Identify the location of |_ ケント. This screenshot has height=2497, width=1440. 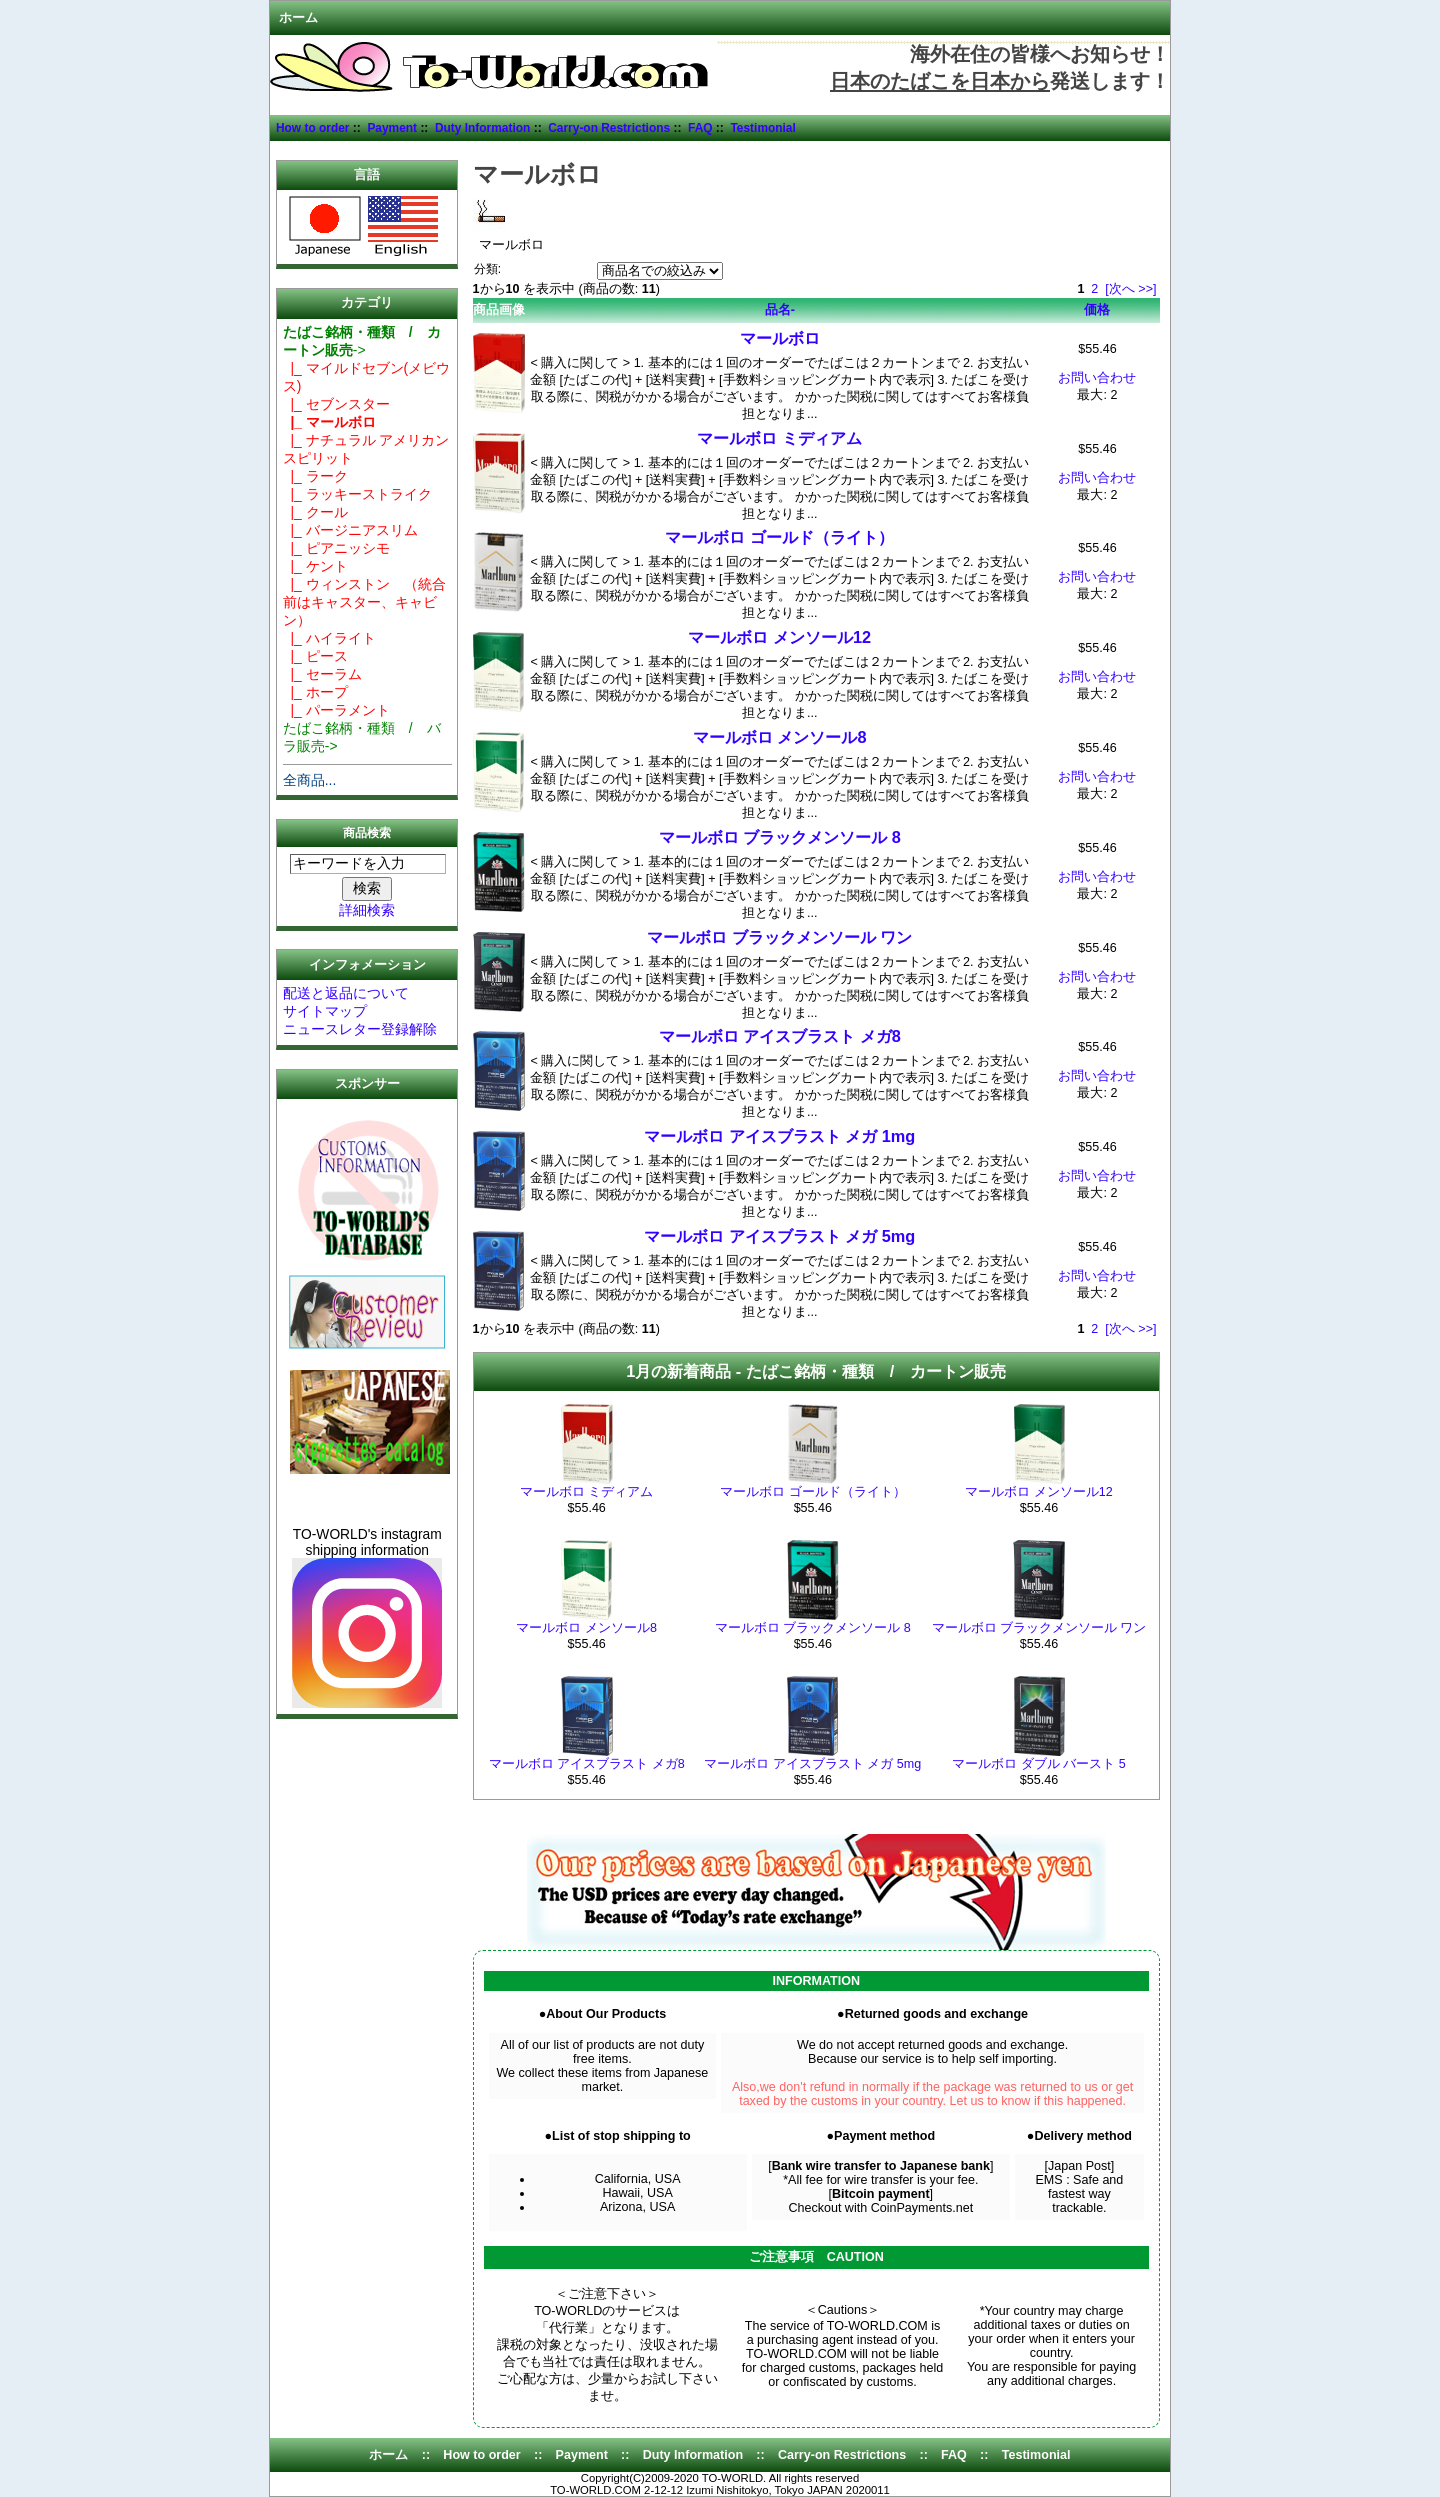
(315, 566).